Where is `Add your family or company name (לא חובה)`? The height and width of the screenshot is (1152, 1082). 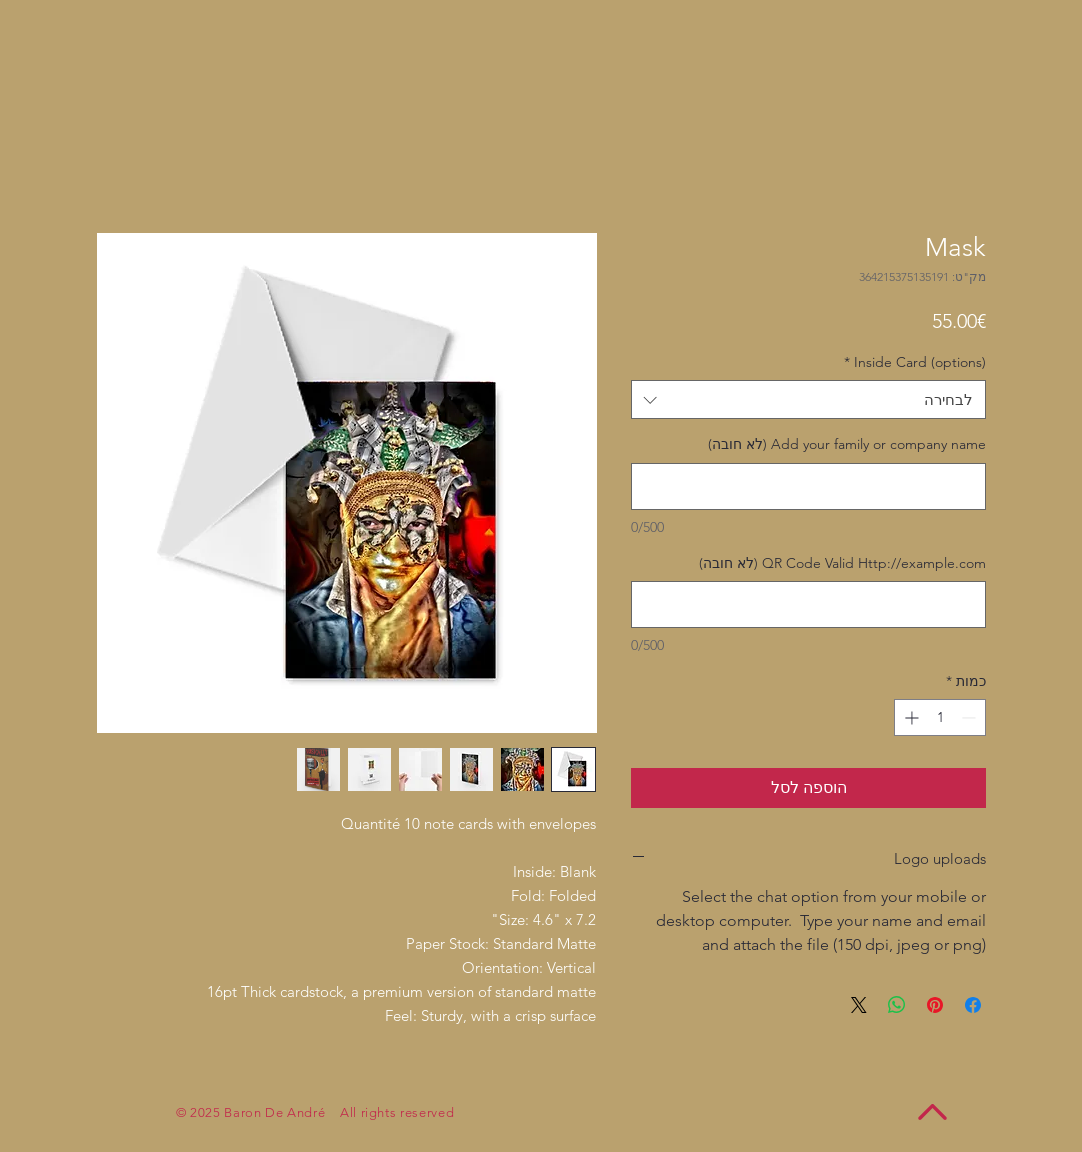 Add your family or company name (לא חובה) is located at coordinates (847, 444).